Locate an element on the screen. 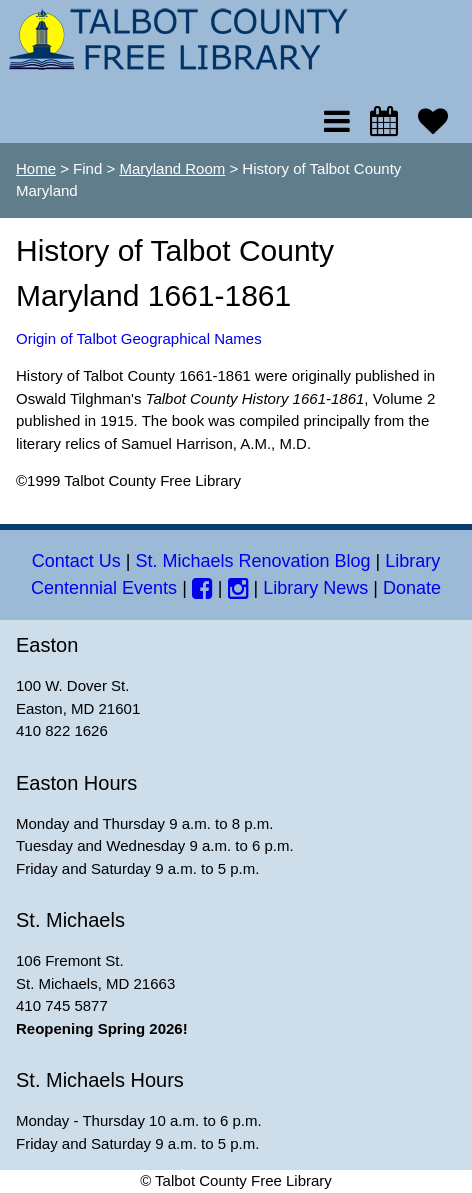 This screenshot has height=1193, width=472. Library News is located at coordinates (315, 588).